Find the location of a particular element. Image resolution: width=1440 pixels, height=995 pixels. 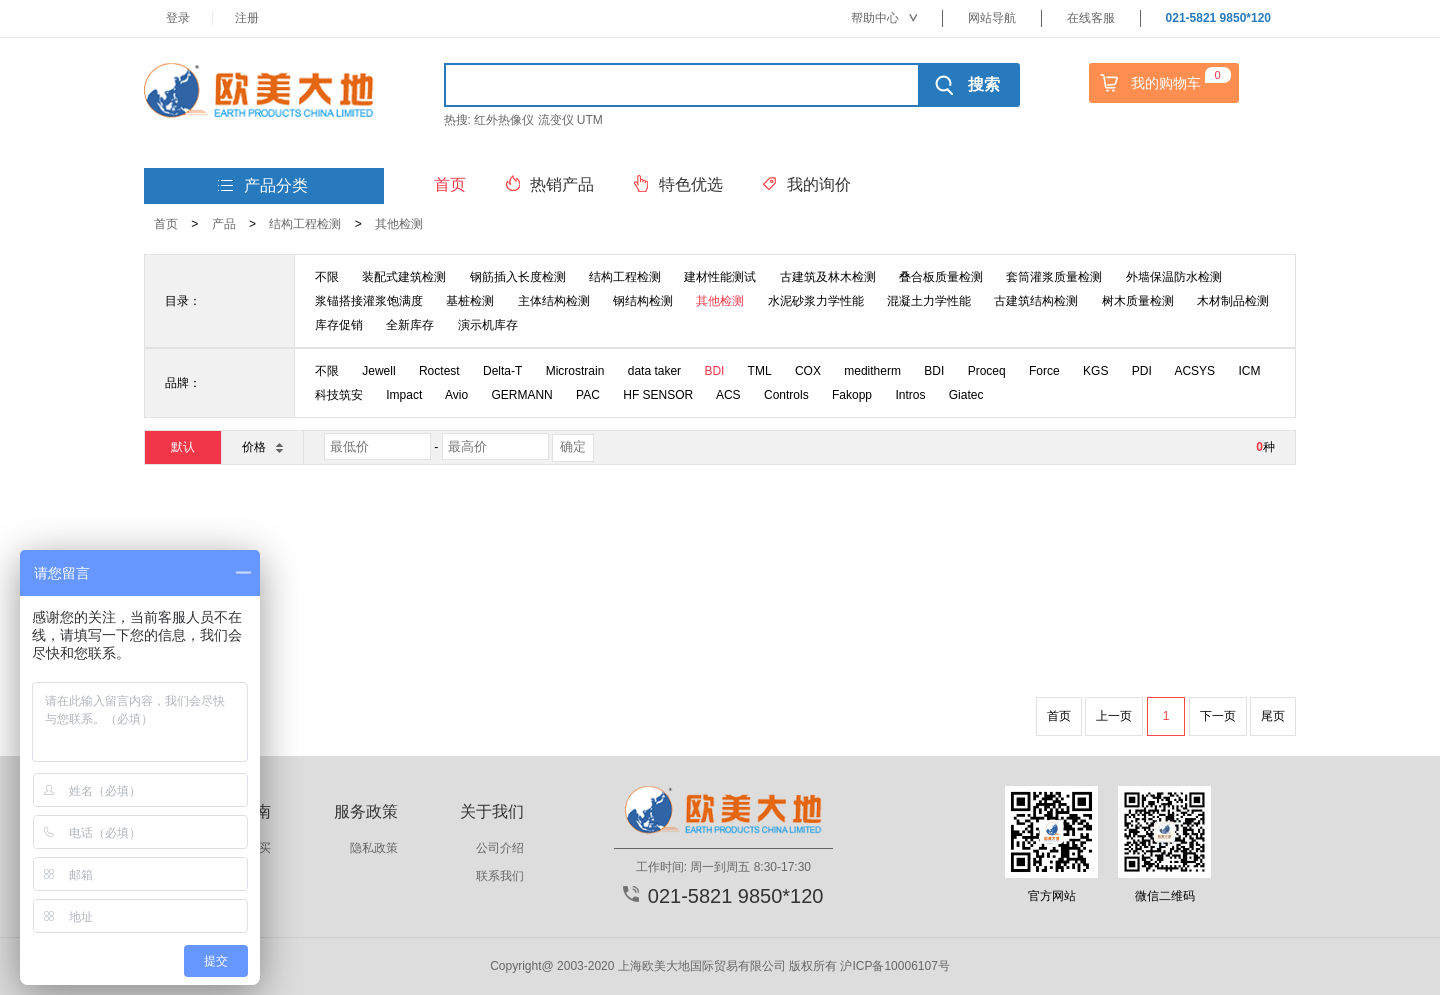

上一页 is located at coordinates (1114, 716).